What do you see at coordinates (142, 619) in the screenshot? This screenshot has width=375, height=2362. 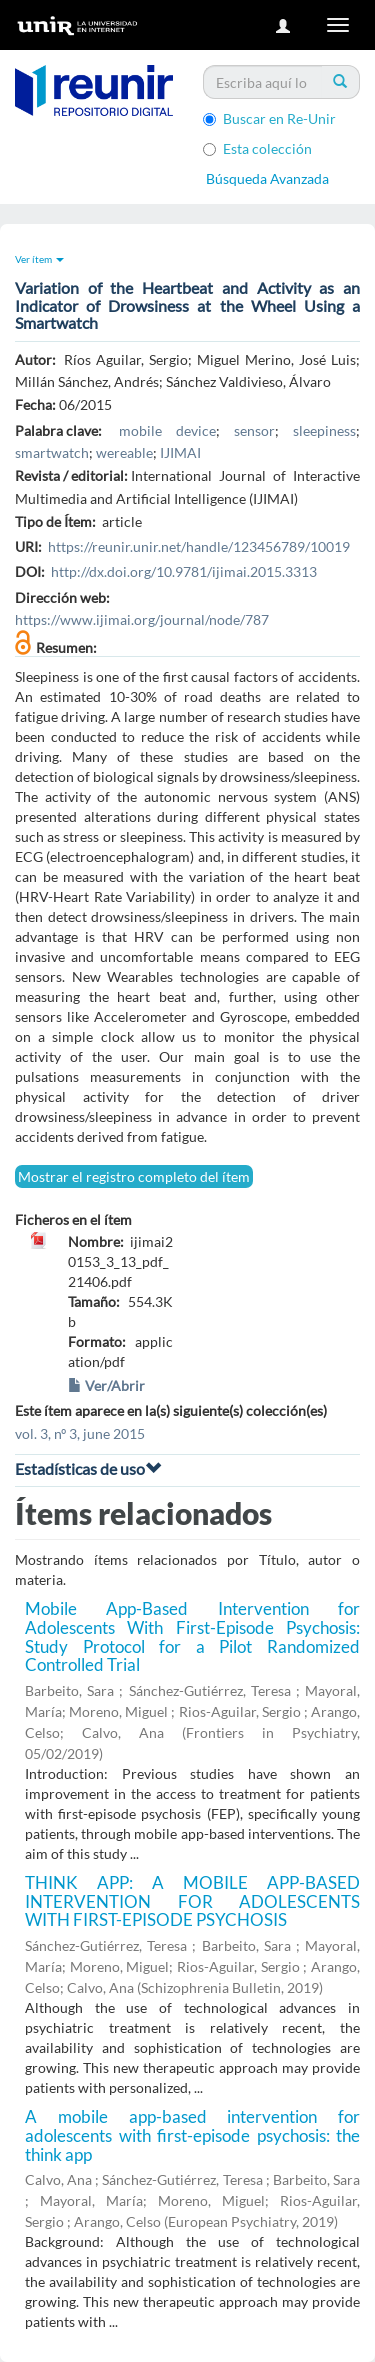 I see `https://www.ijimai.org/journal/node/787` at bounding box center [142, 619].